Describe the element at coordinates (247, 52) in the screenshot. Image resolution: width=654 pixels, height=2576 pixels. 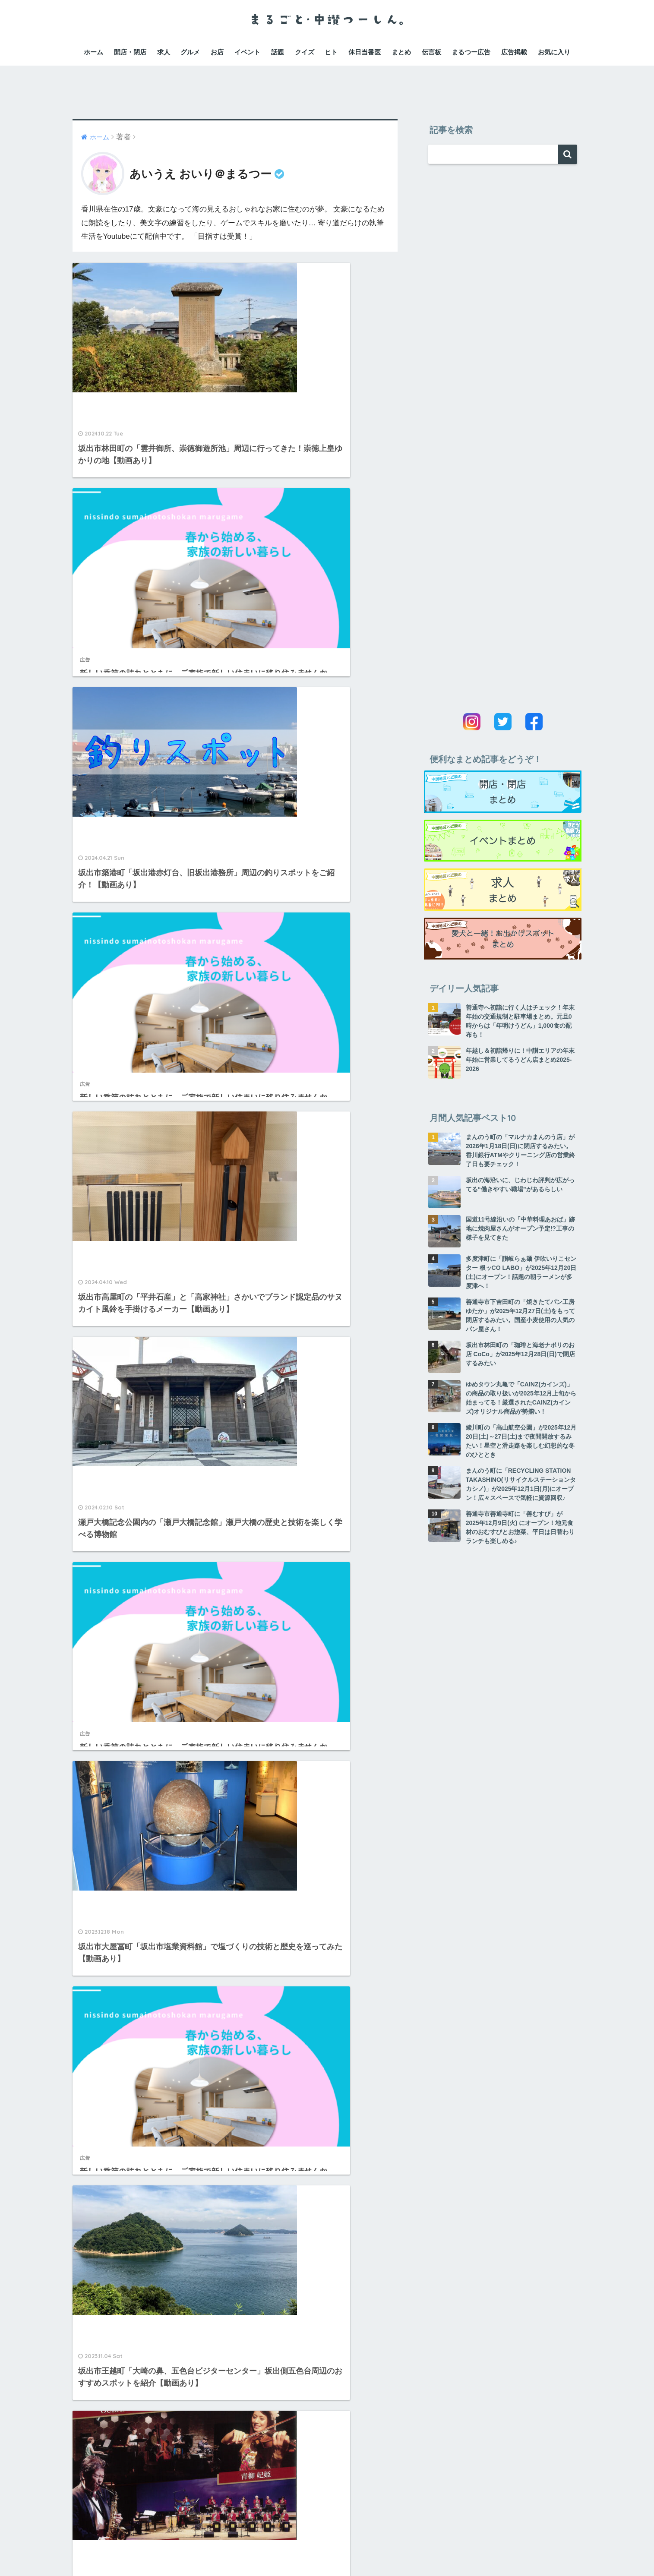
I see `イベント` at that location.